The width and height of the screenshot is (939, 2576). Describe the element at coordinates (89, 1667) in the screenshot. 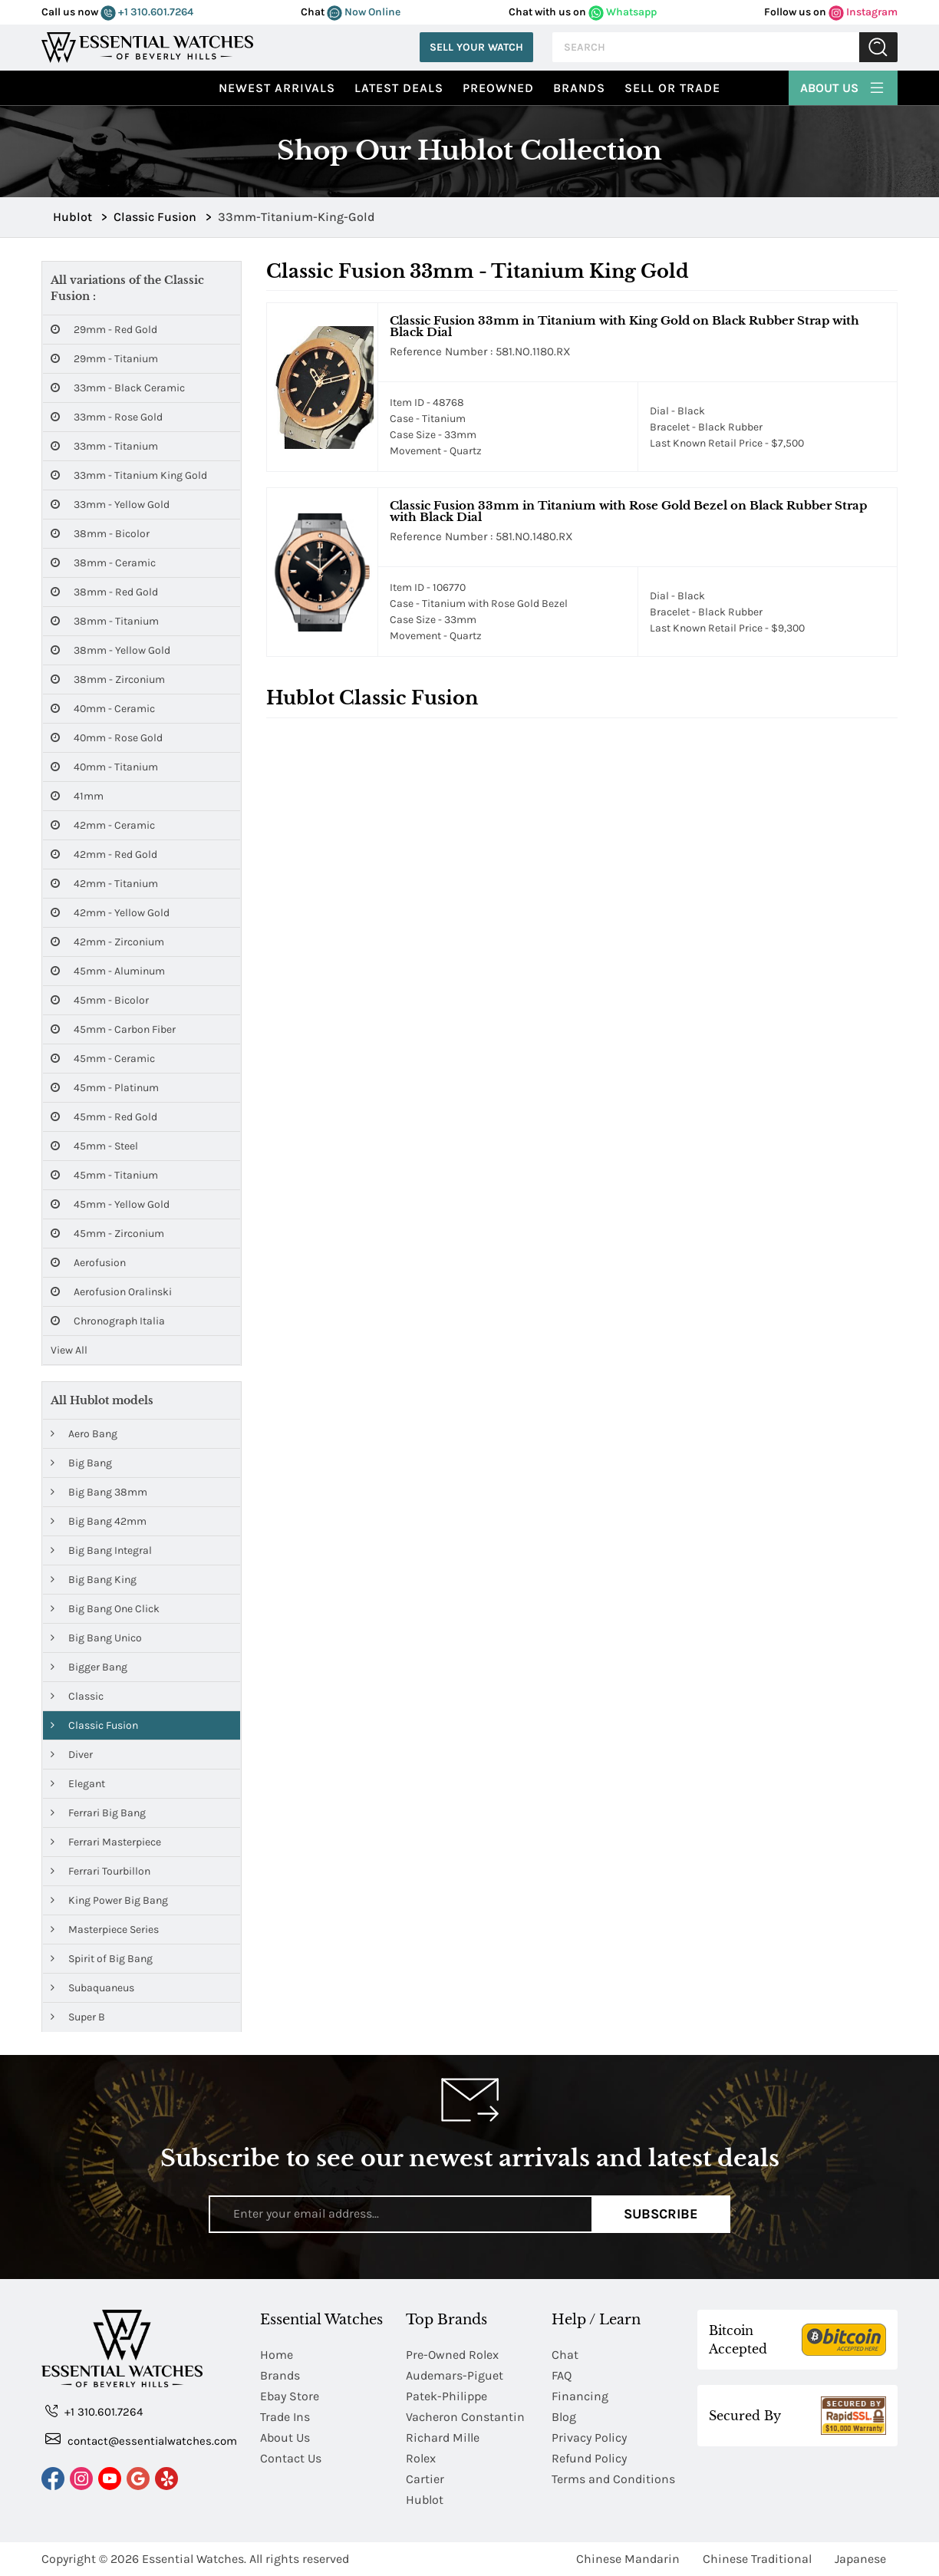

I see `Bigger Bang` at that location.